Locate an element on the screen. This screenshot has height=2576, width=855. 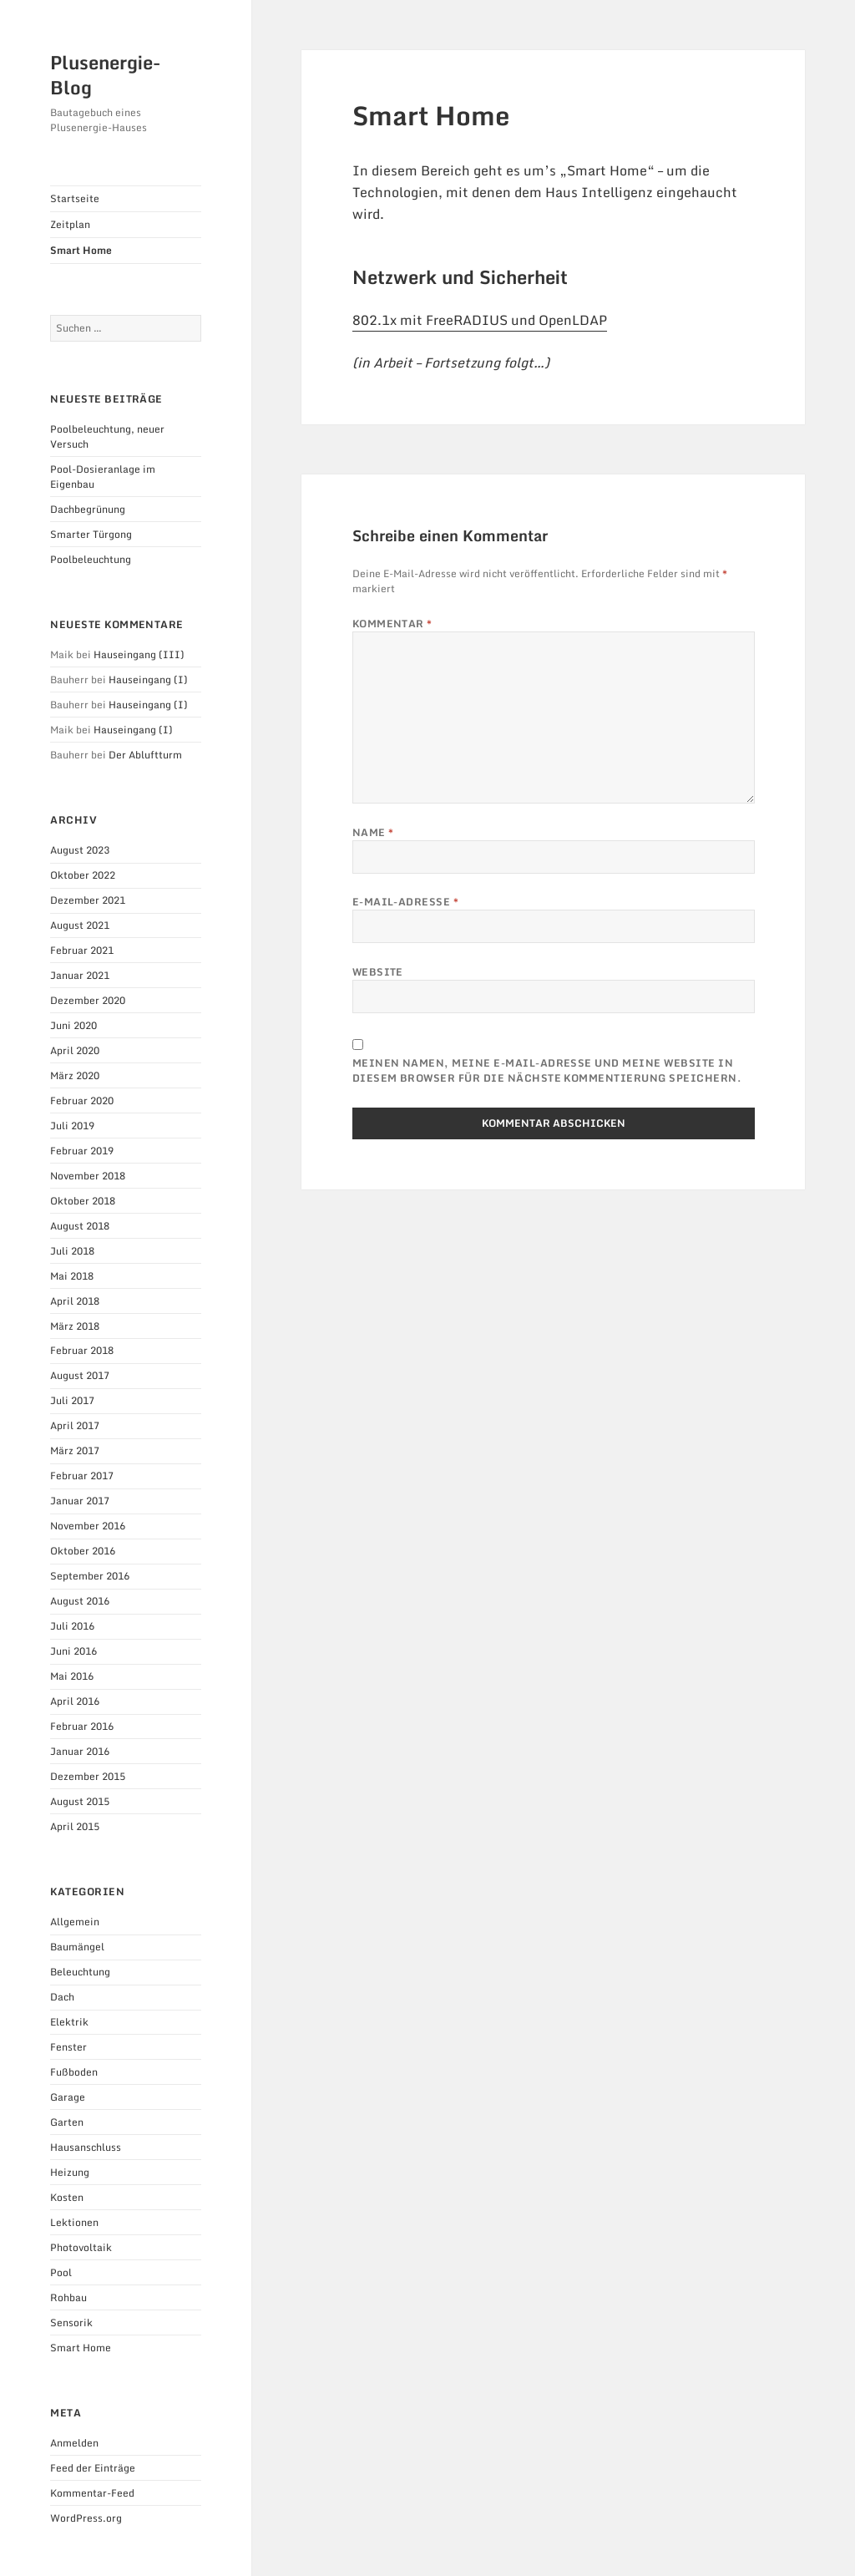
August 2018 is located at coordinates (79, 1226).